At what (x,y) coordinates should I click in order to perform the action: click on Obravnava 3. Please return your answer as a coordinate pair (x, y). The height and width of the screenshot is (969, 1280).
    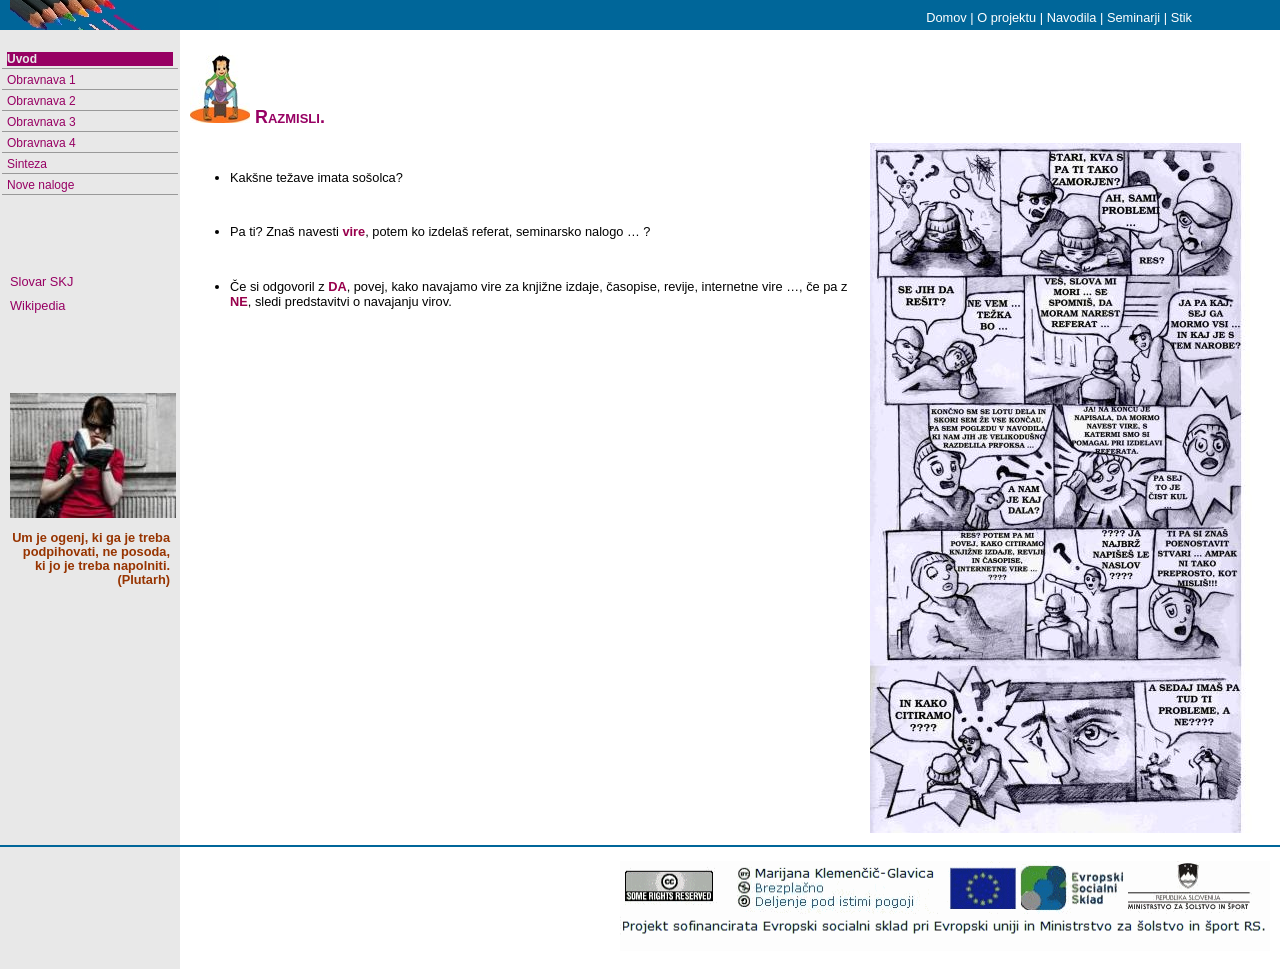
    Looking at the image, I should click on (41, 122).